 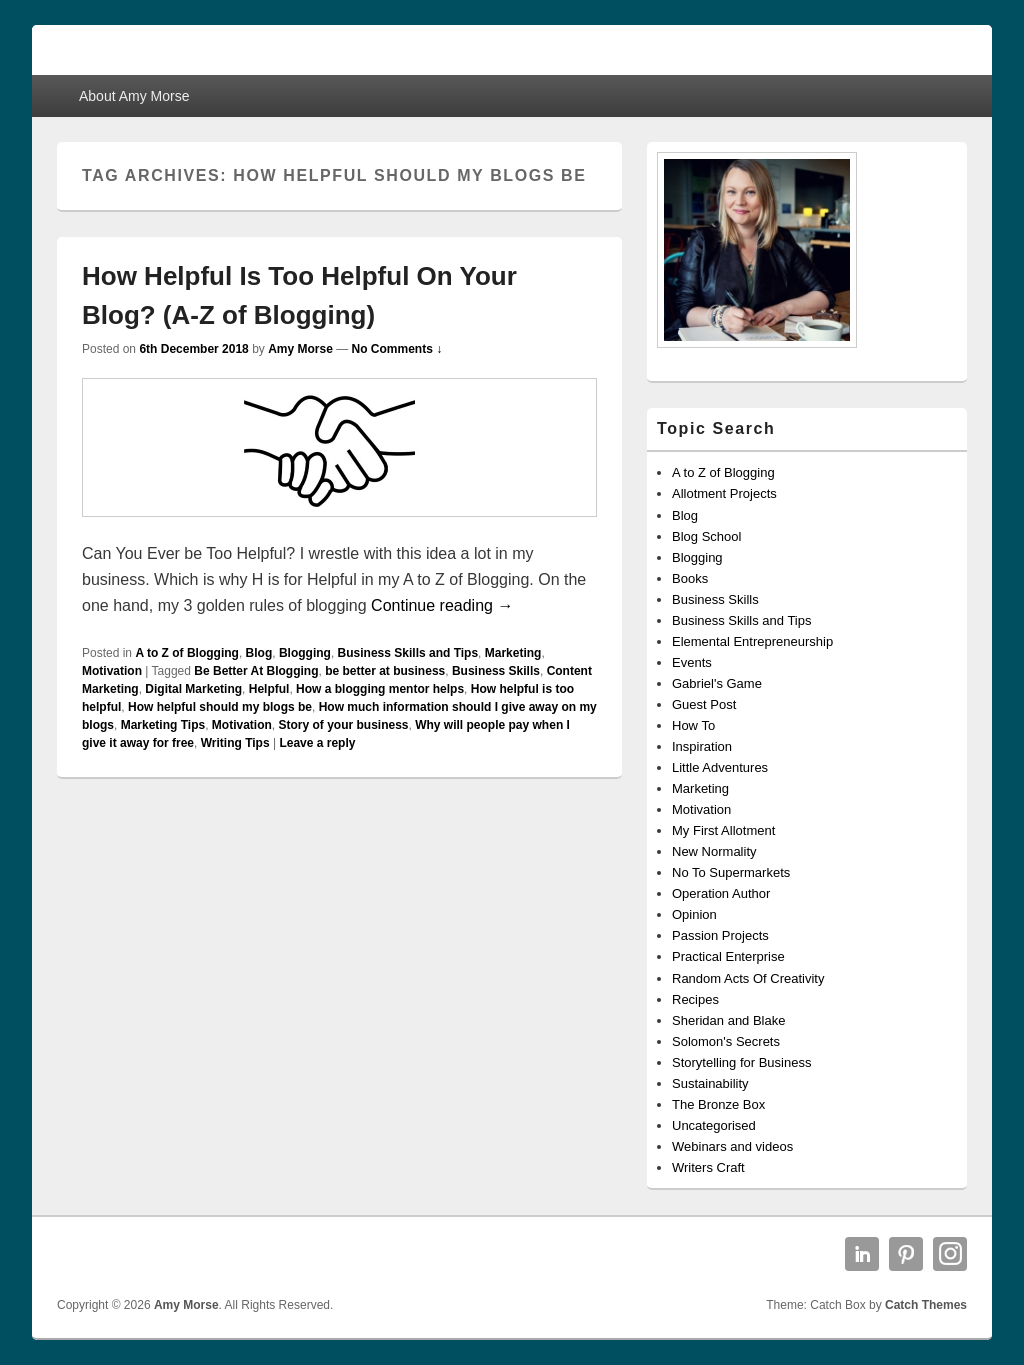 What do you see at coordinates (720, 767) in the screenshot?
I see `Little Adventures` at bounding box center [720, 767].